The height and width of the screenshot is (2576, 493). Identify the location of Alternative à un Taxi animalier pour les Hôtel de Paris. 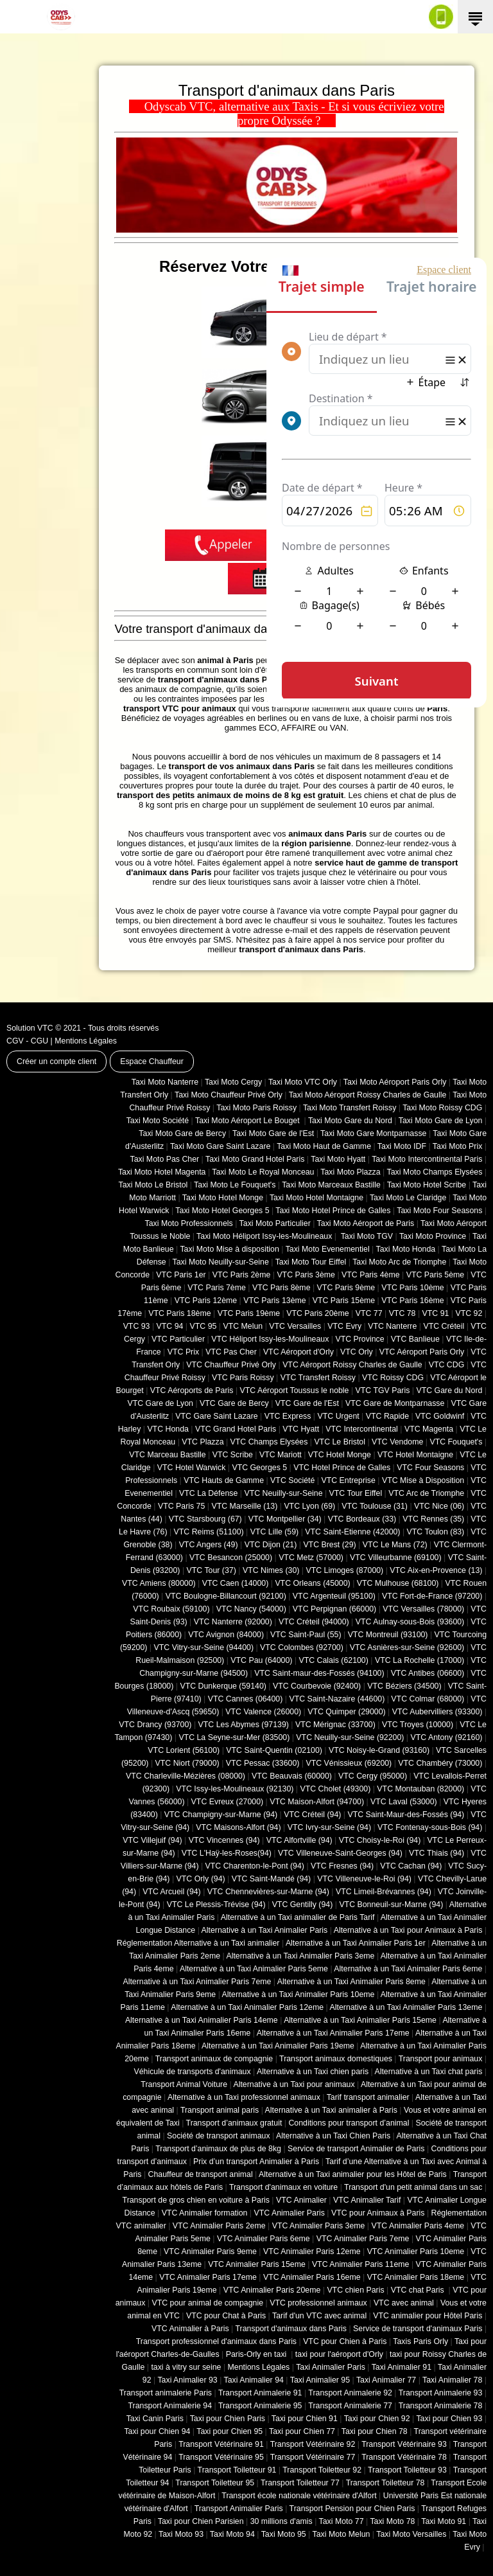
(353, 2174).